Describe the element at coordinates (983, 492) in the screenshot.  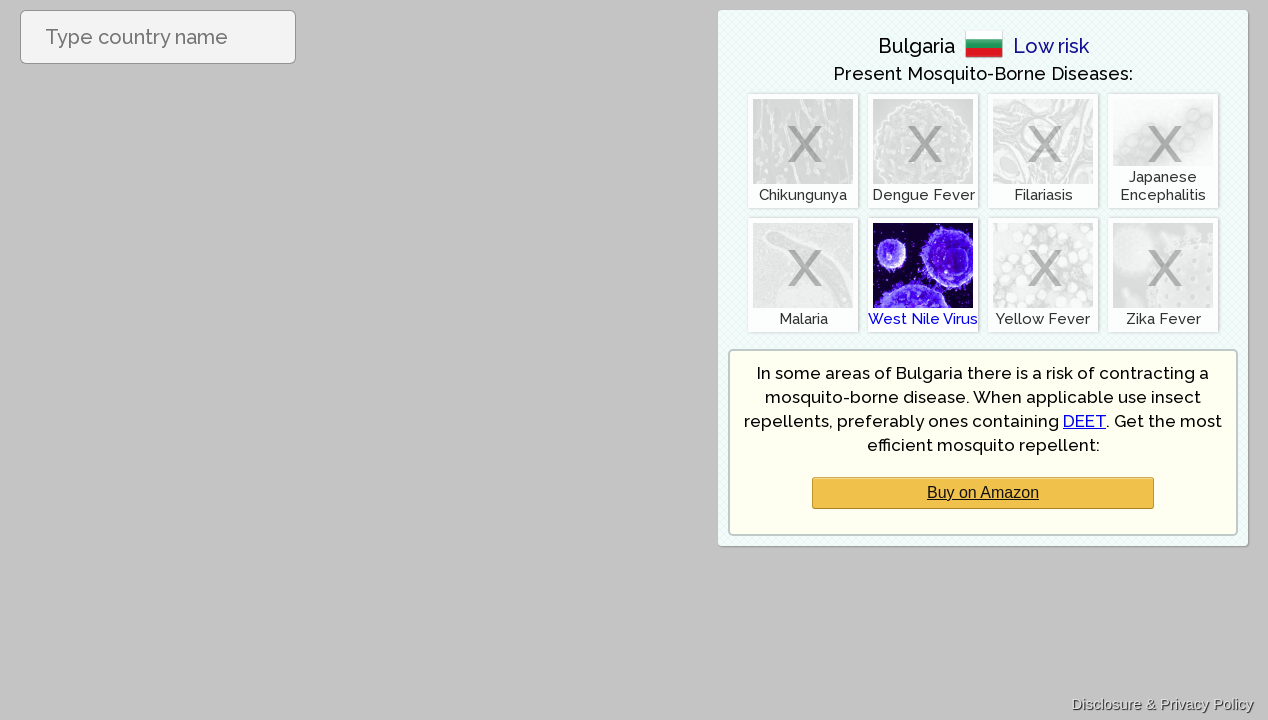
I see `Buy on Amazon` at that location.